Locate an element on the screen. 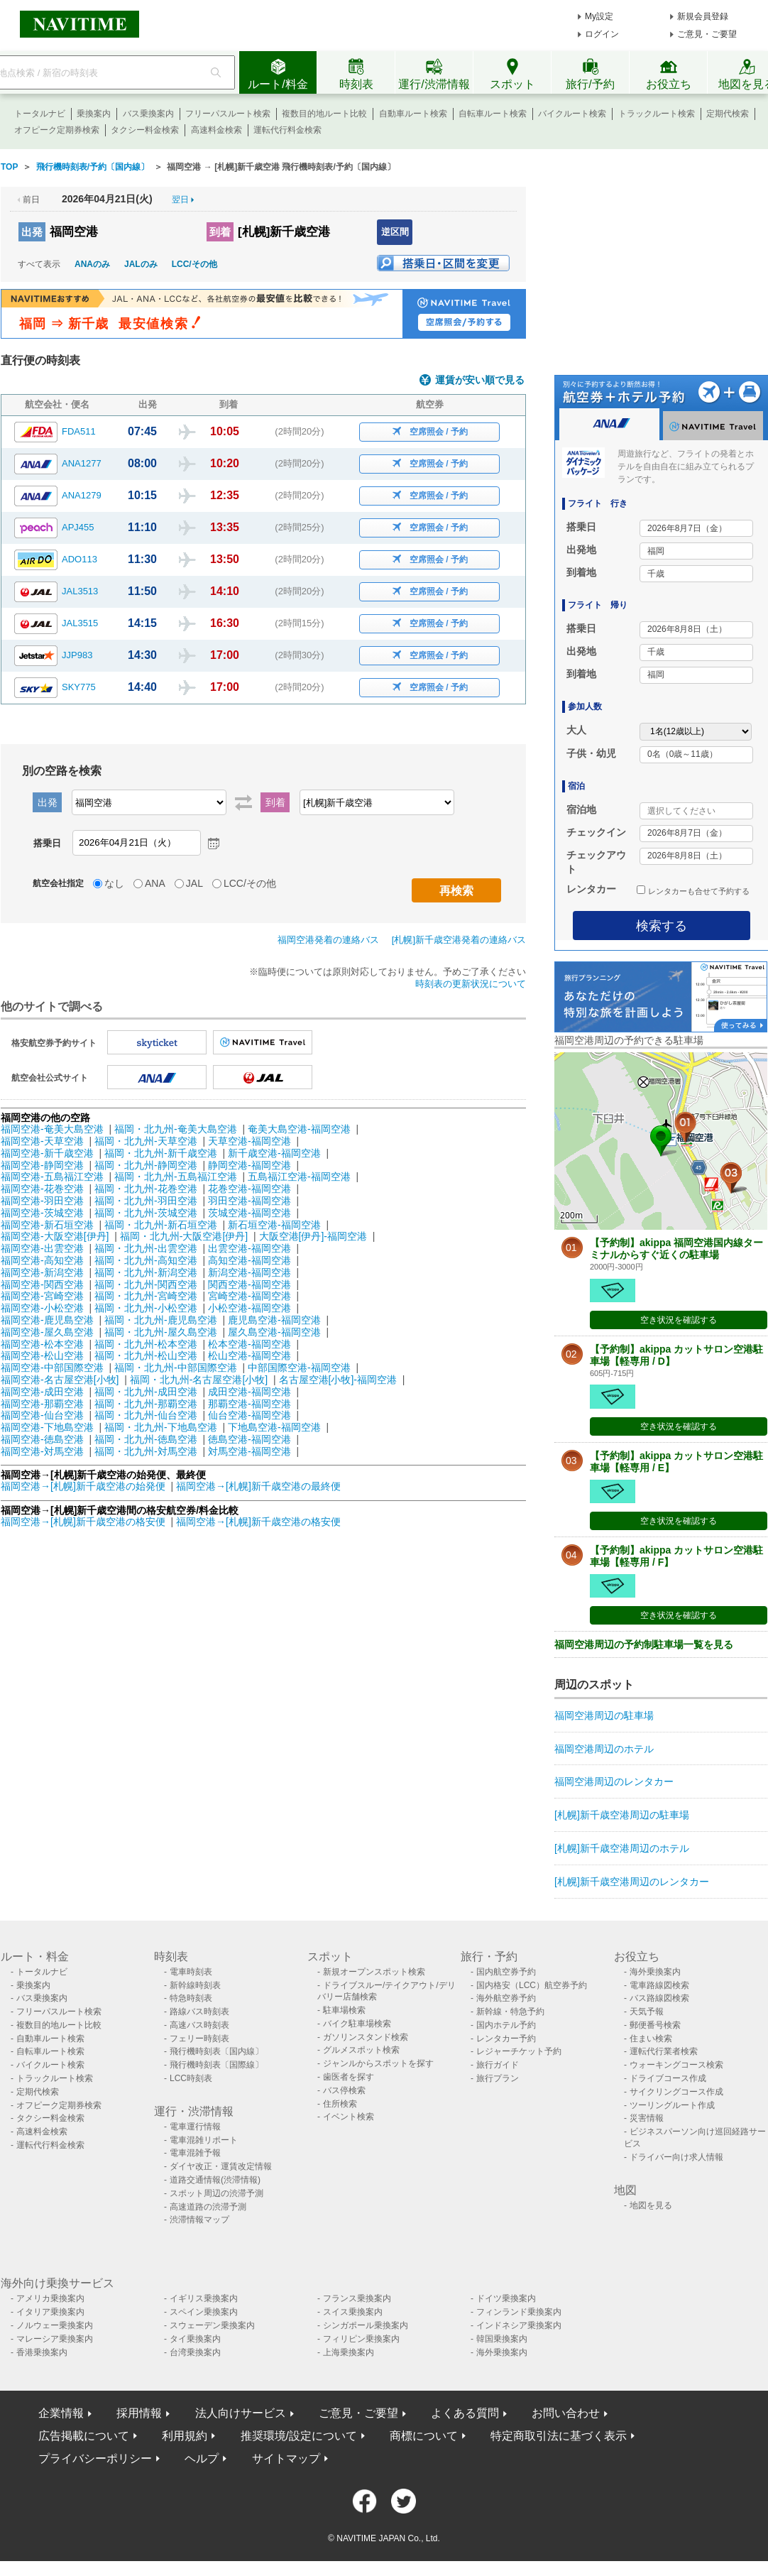  福岡・北九州-花巻空港 is located at coordinates (145, 1188).